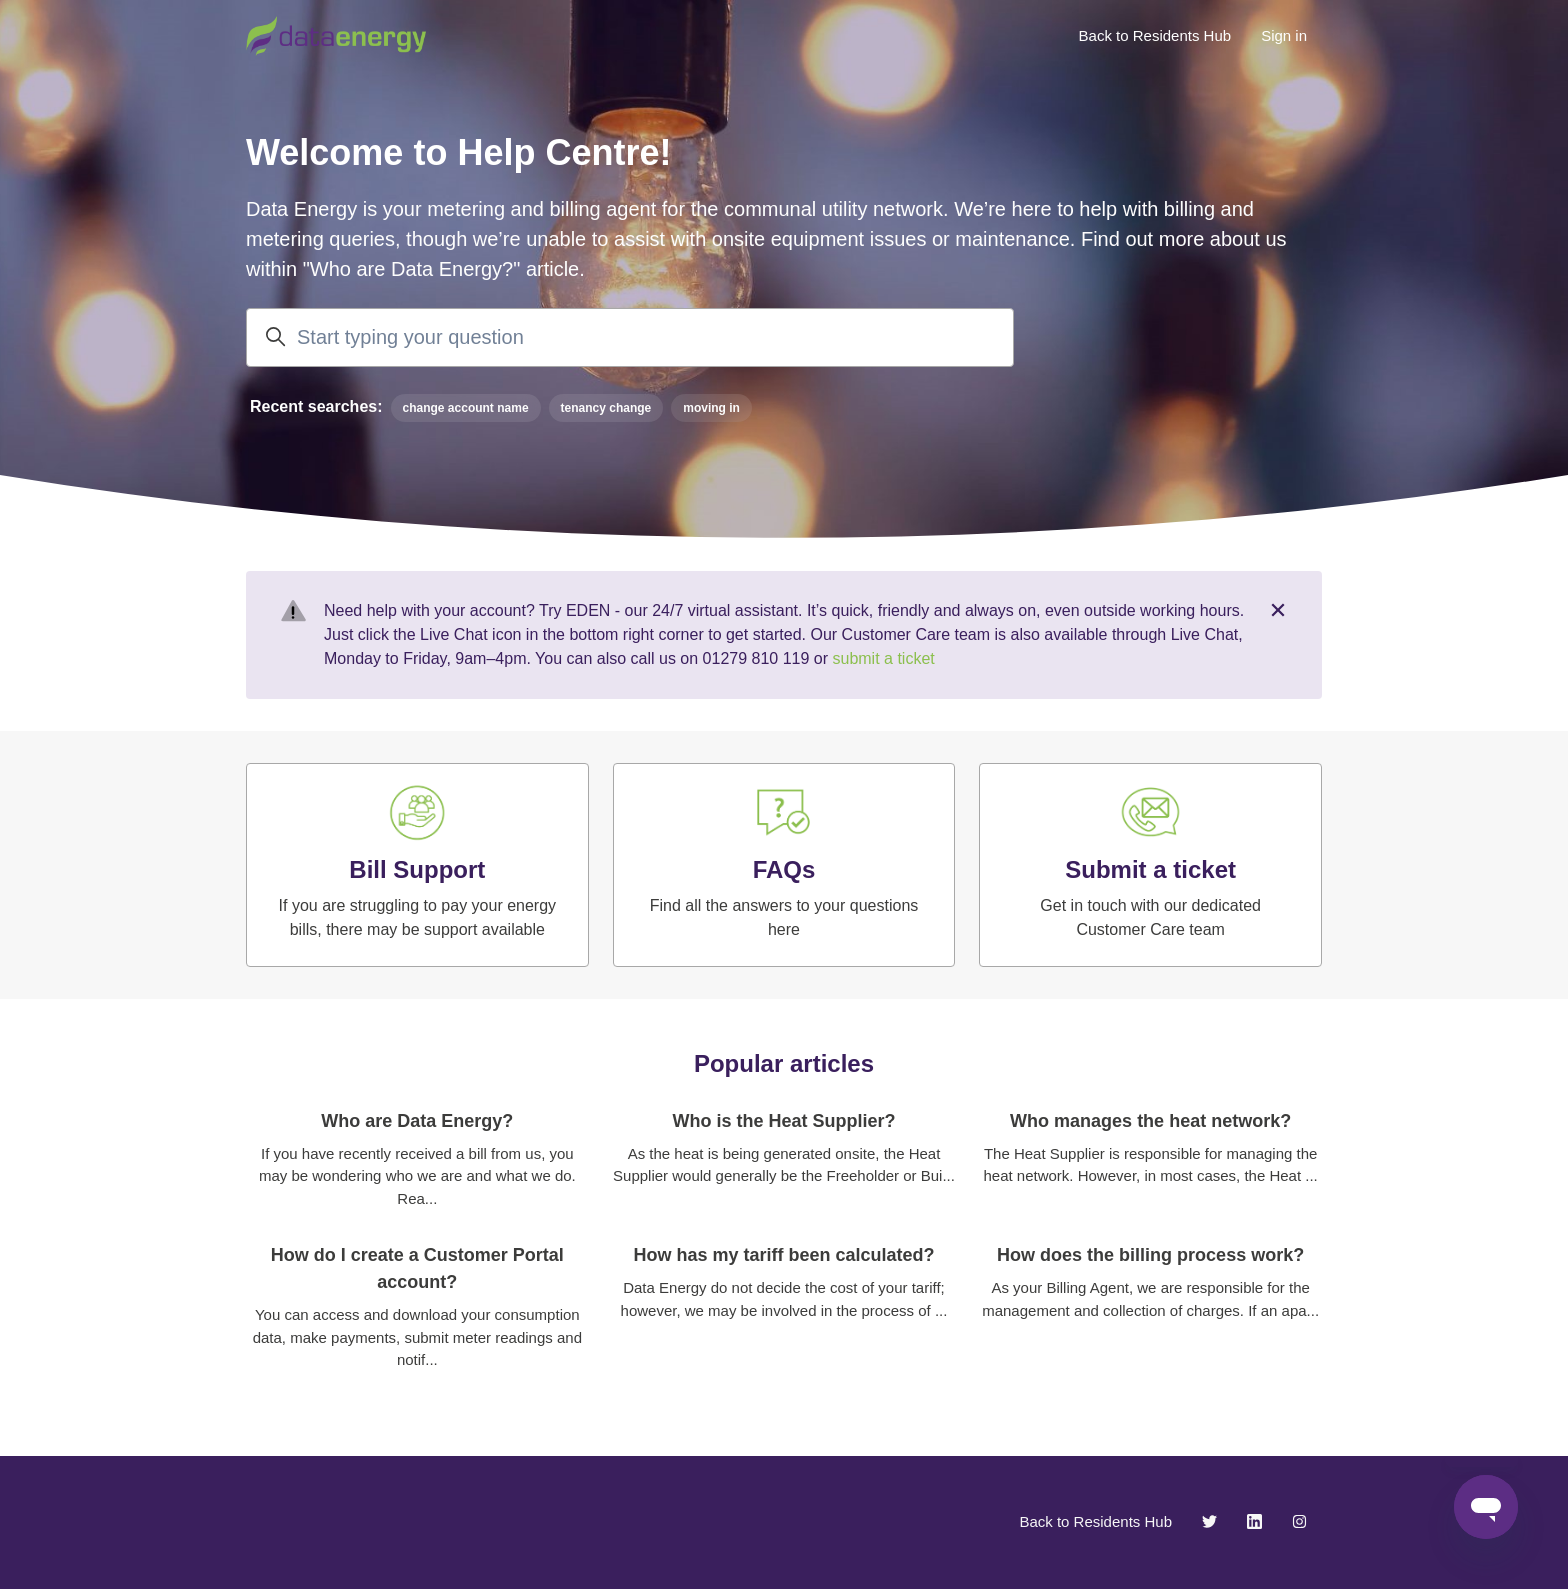  I want to click on change account name, so click(466, 408).